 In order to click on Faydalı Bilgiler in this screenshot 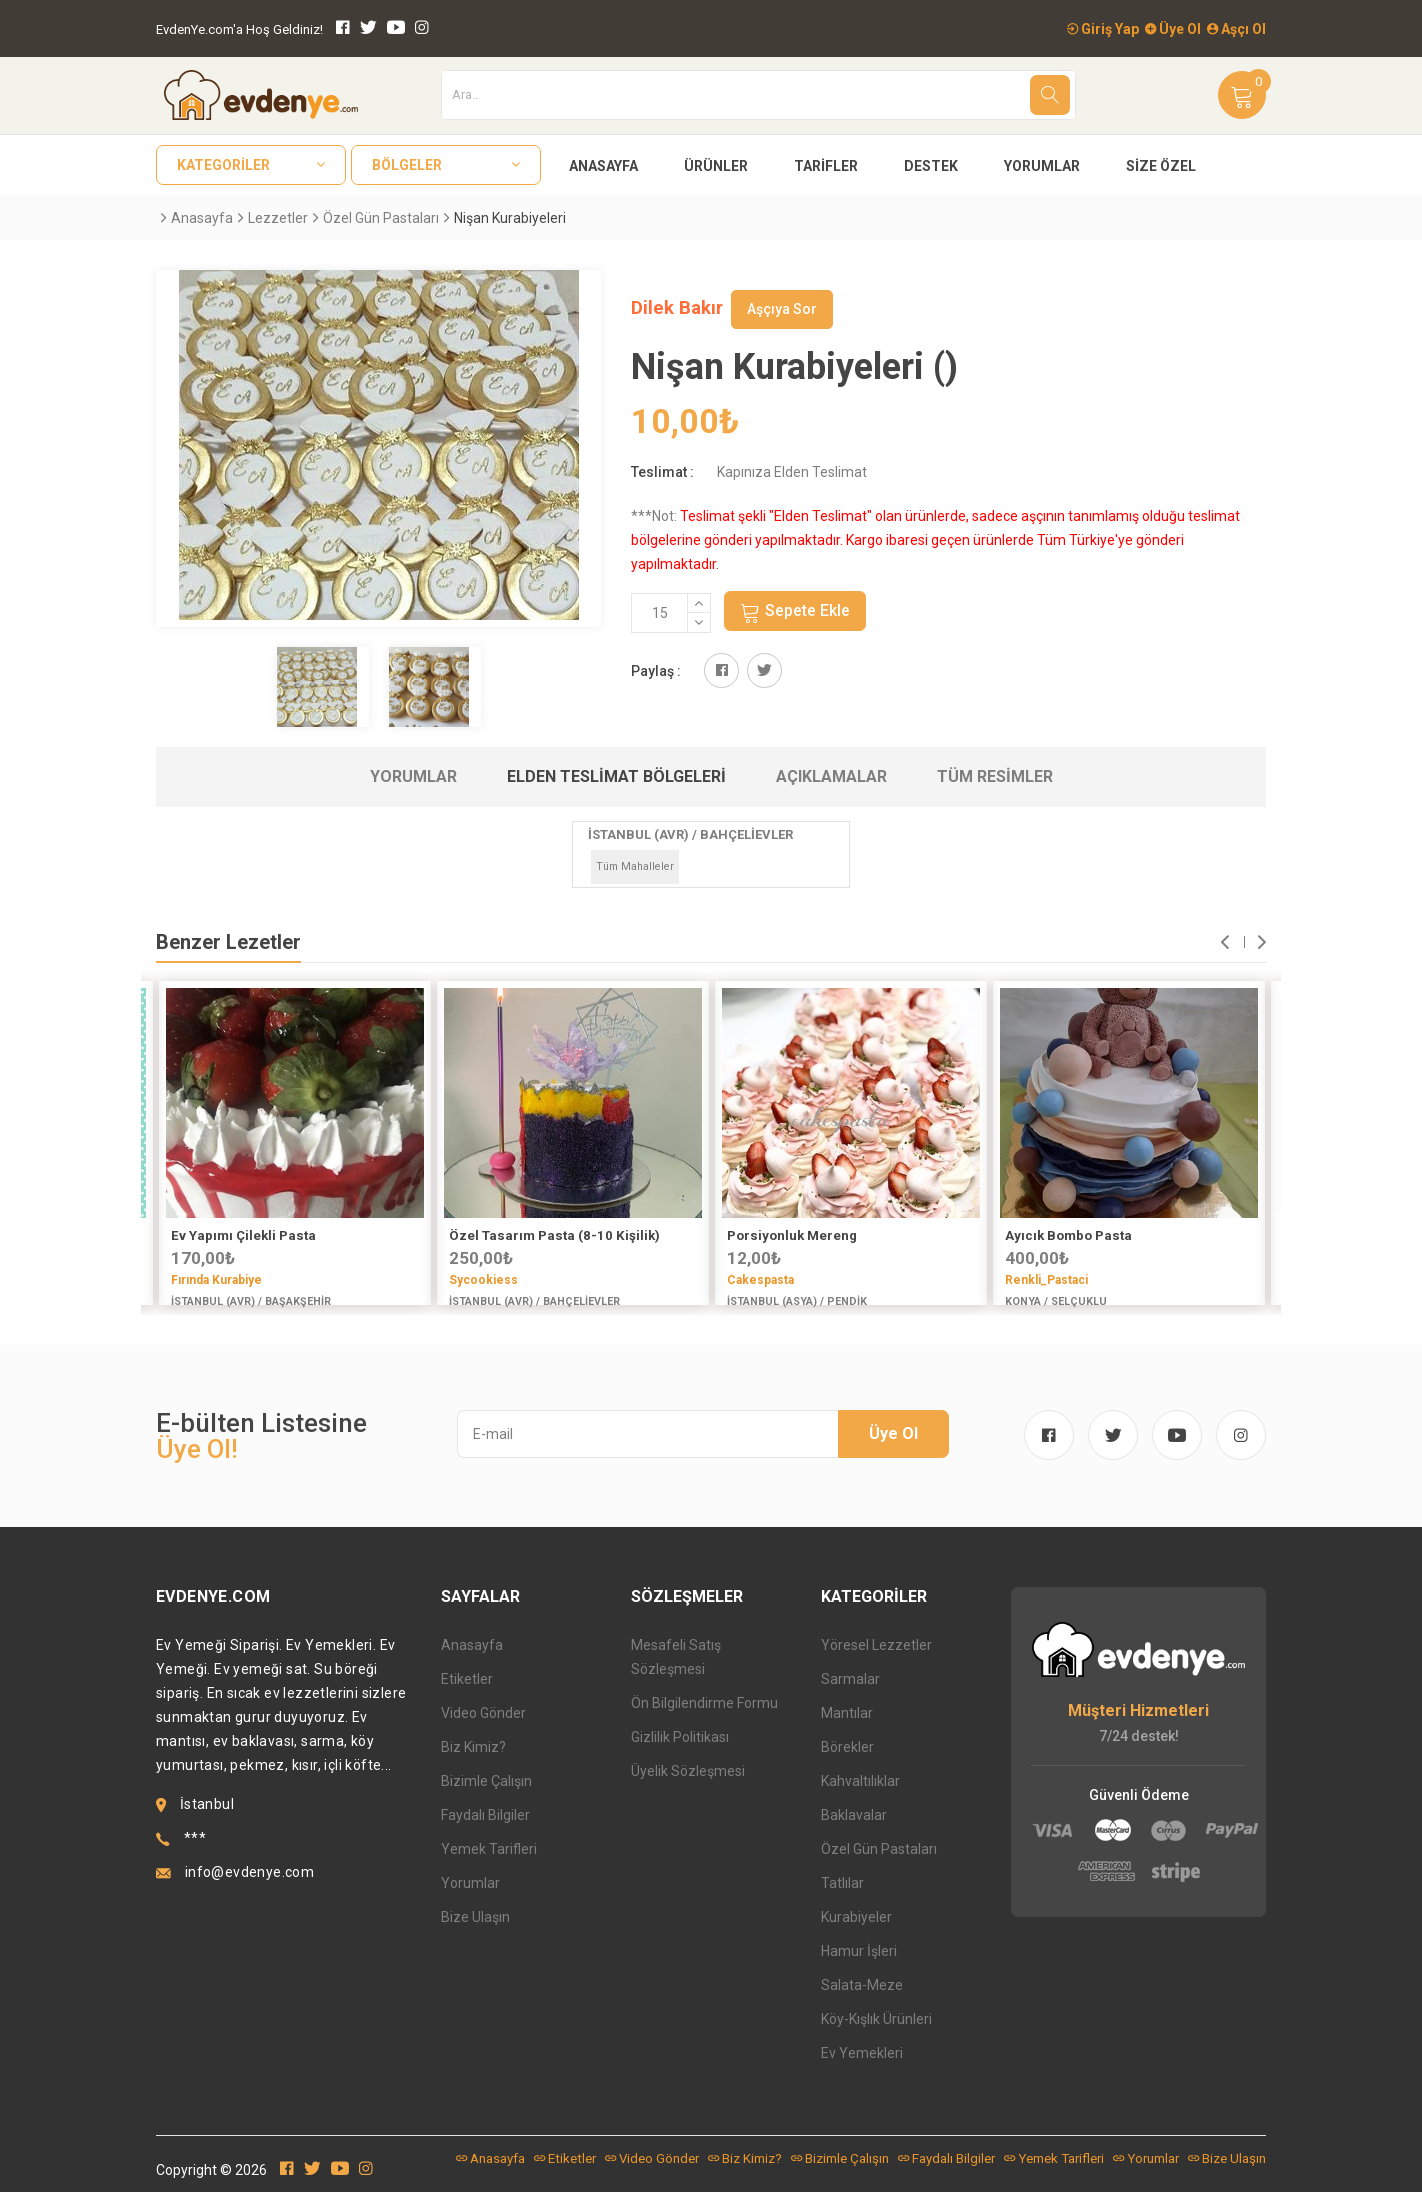, I will do `click(485, 1831)`.